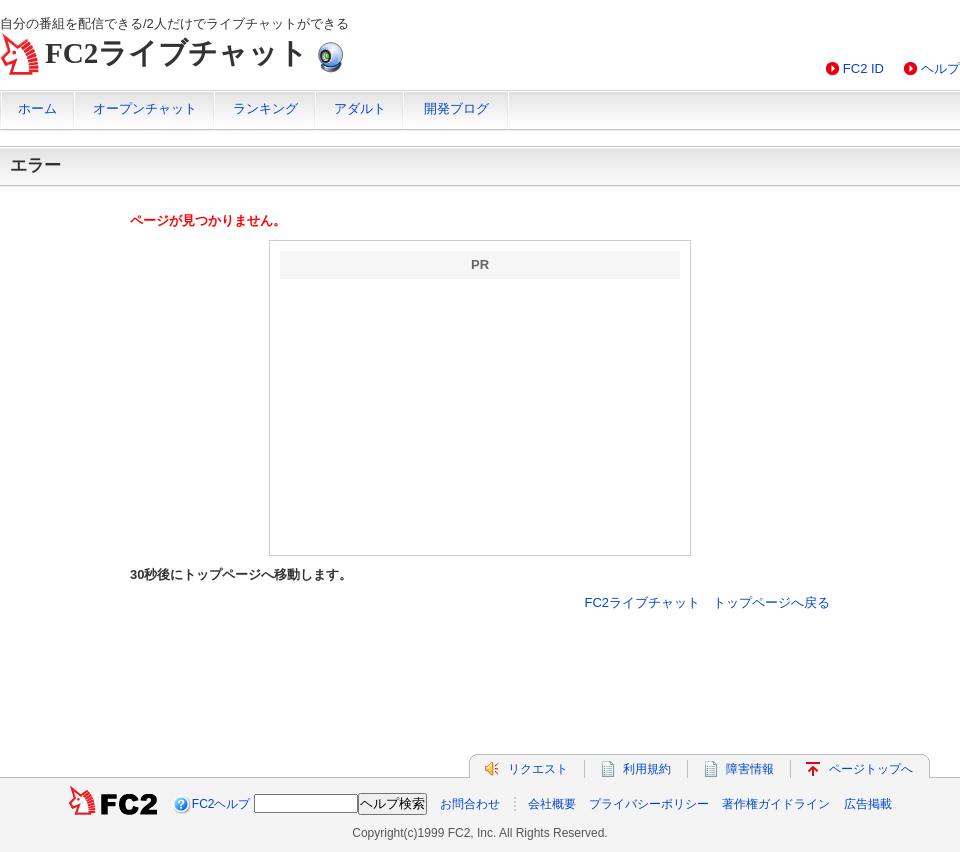 Image resolution: width=960 pixels, height=852 pixels. I want to click on 利用規約, so click(647, 769).